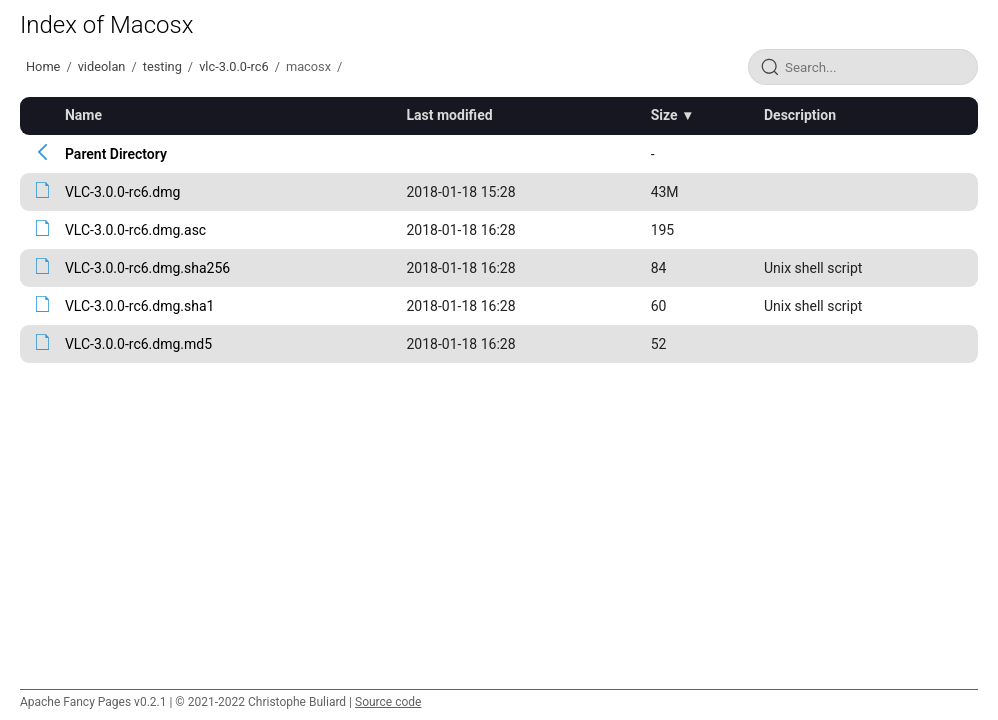  What do you see at coordinates (43, 66) in the screenshot?
I see `Home` at bounding box center [43, 66].